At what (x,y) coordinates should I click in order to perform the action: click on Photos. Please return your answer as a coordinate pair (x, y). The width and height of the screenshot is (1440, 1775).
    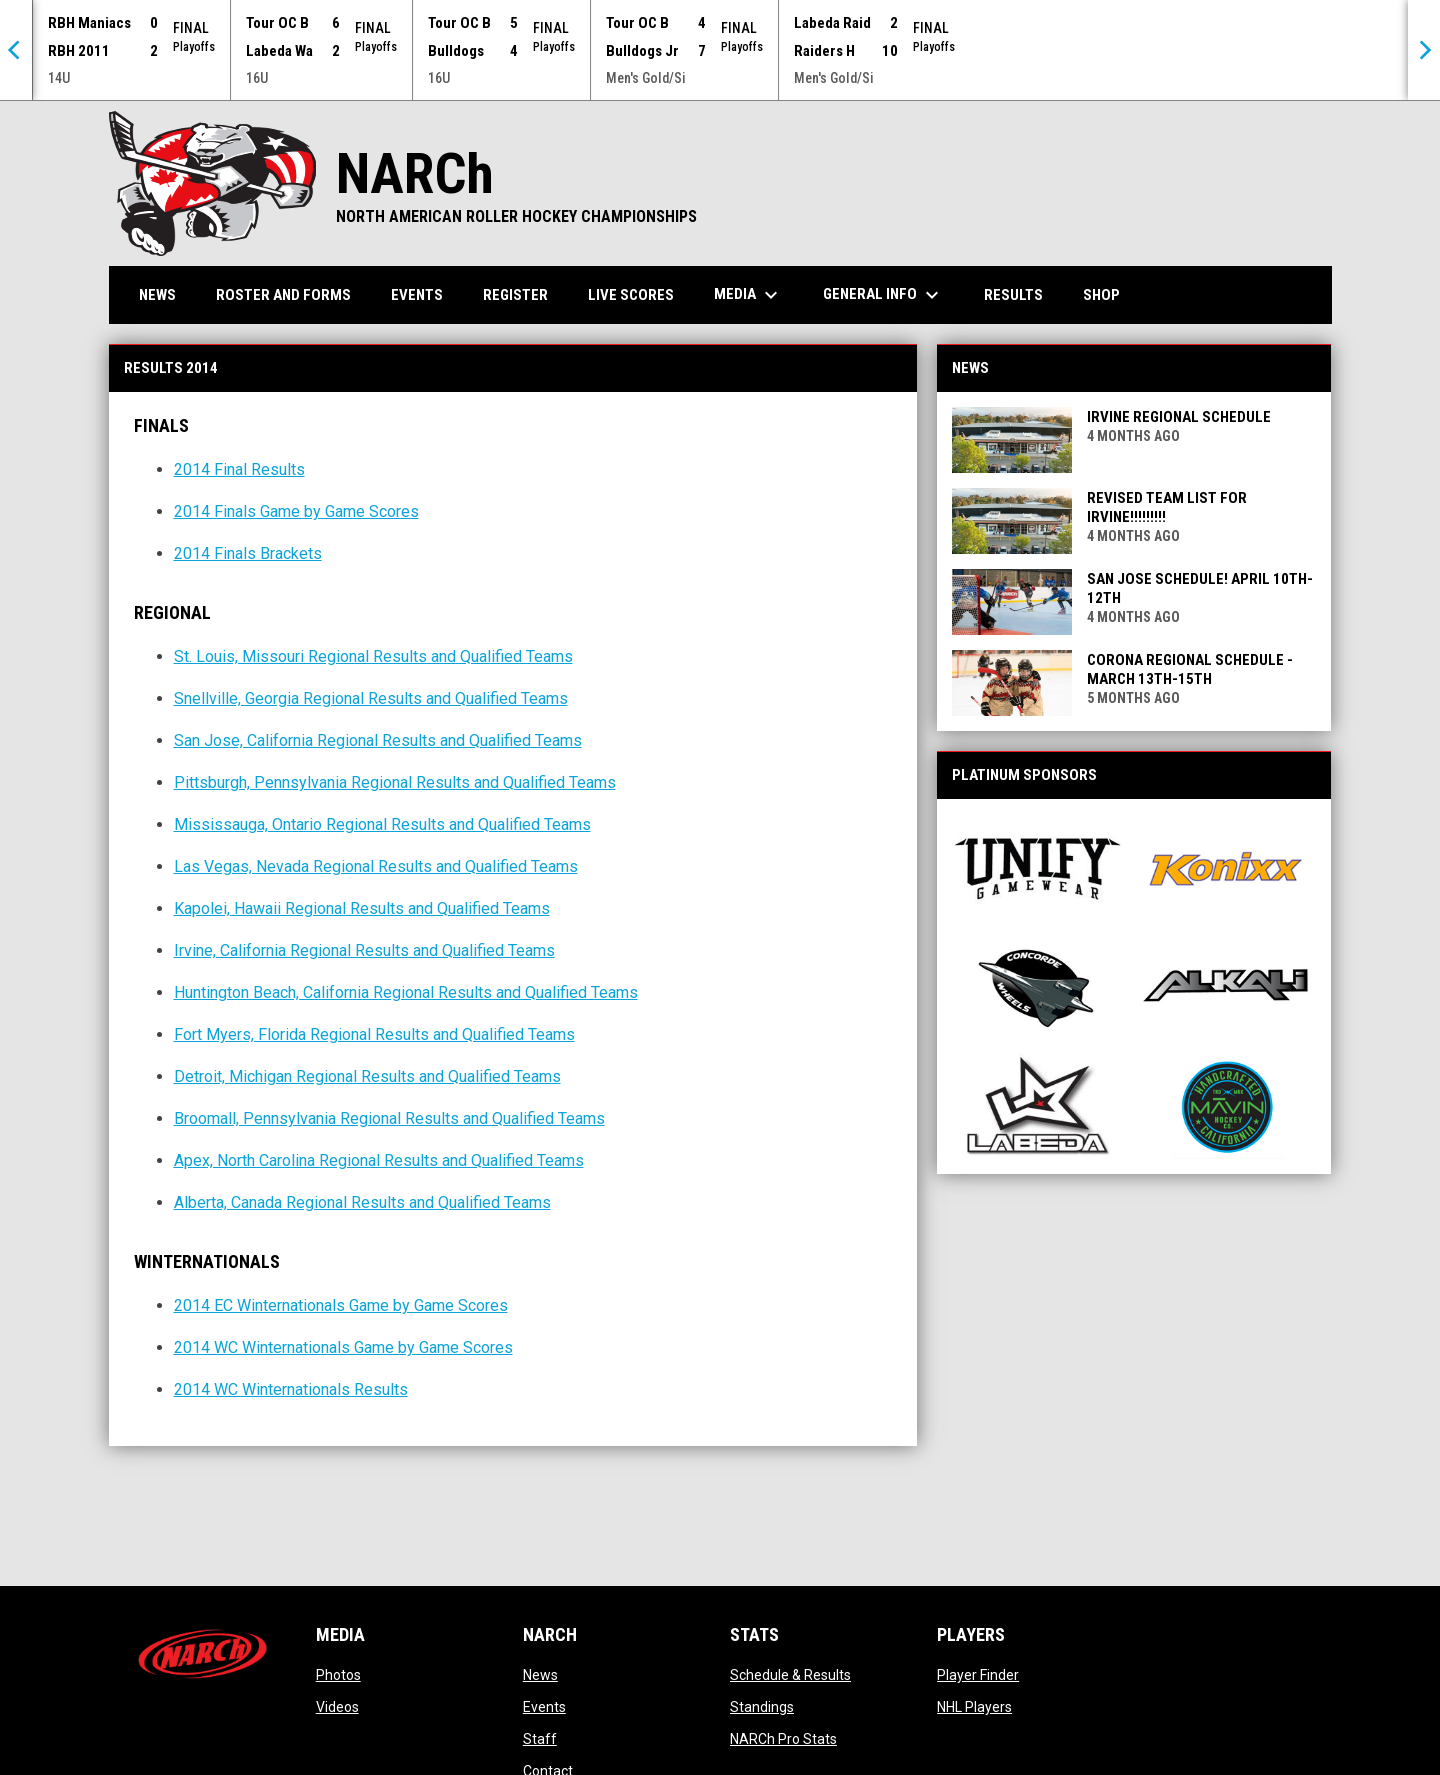
    Looking at the image, I should click on (338, 1675).